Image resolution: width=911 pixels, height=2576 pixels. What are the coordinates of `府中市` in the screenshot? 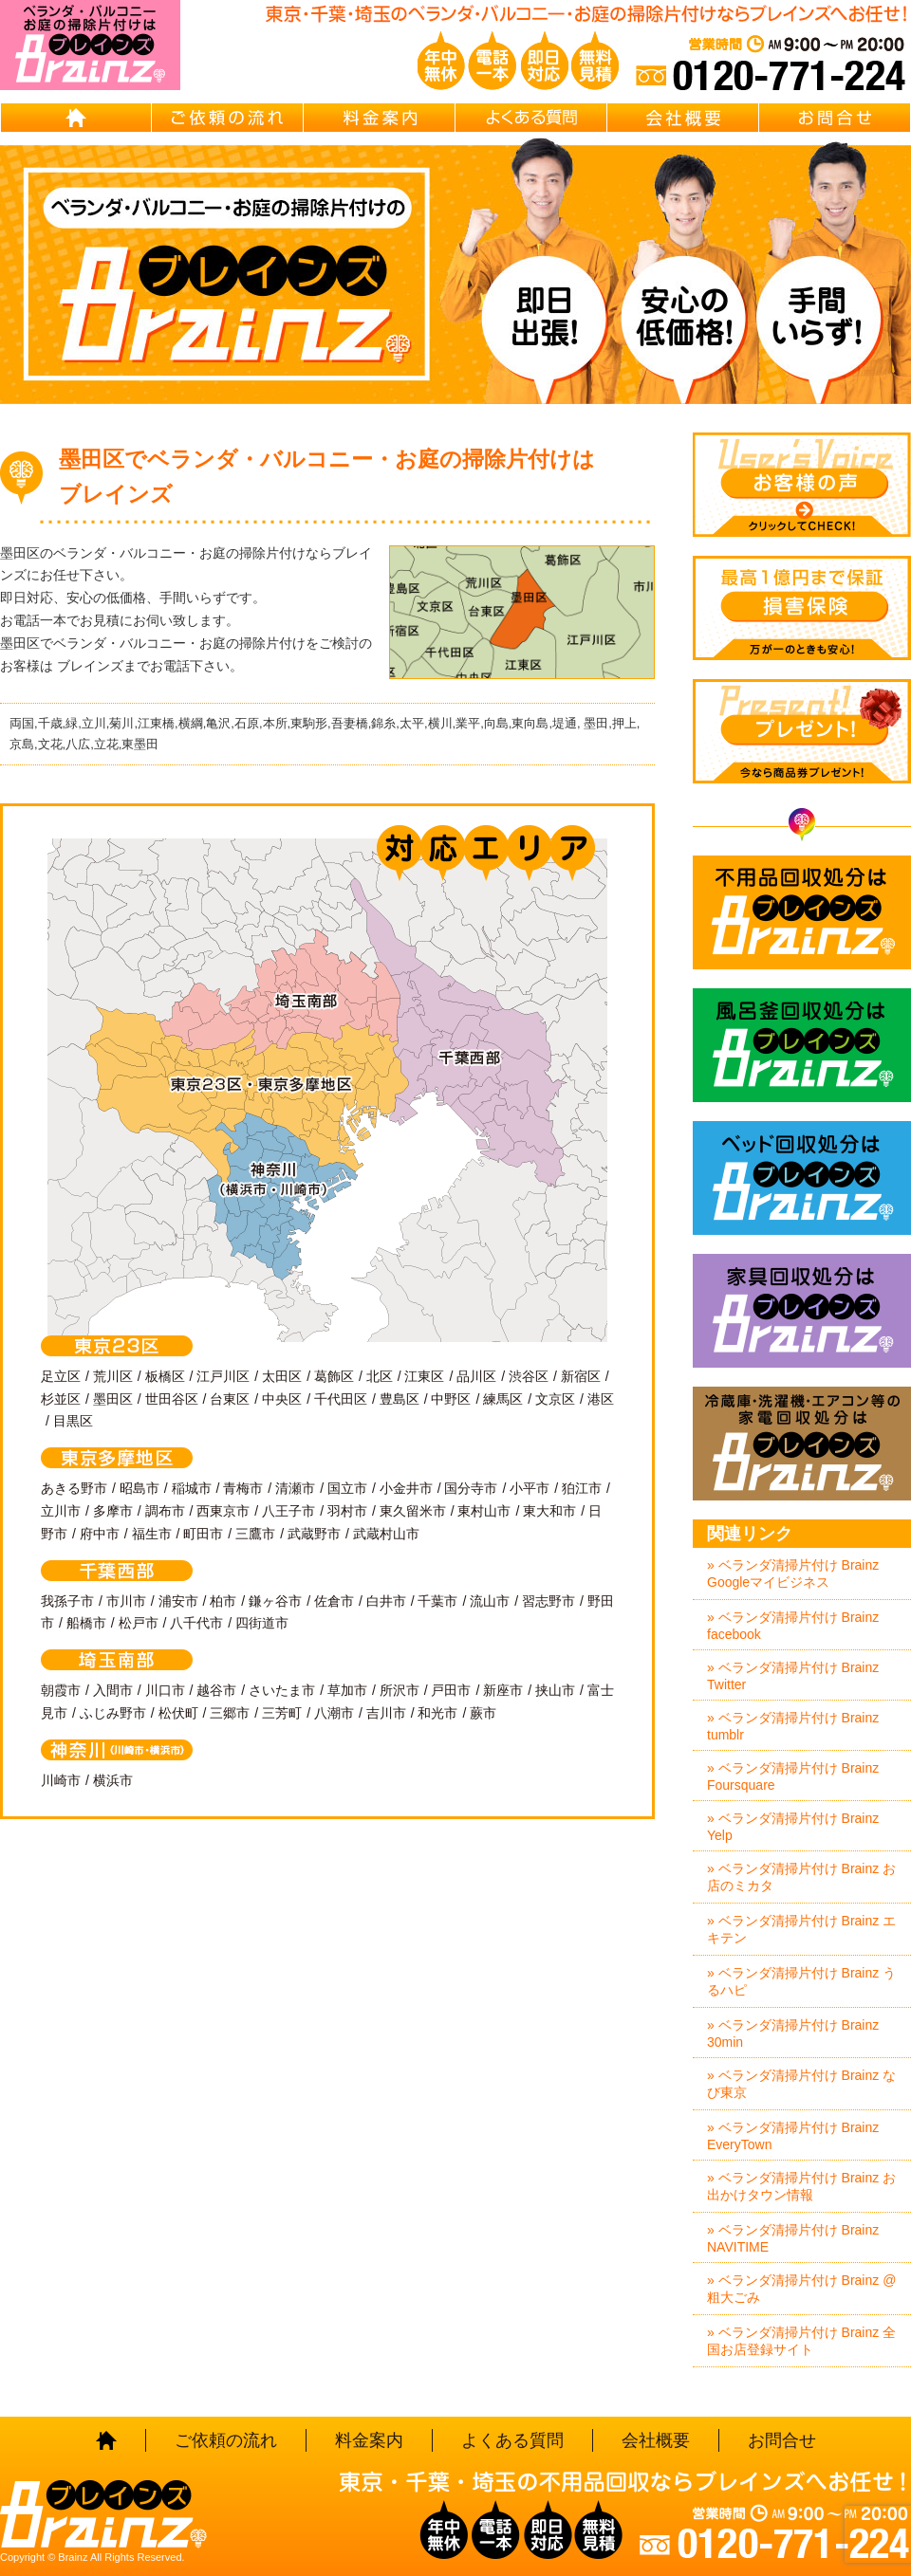 It's located at (100, 1533).